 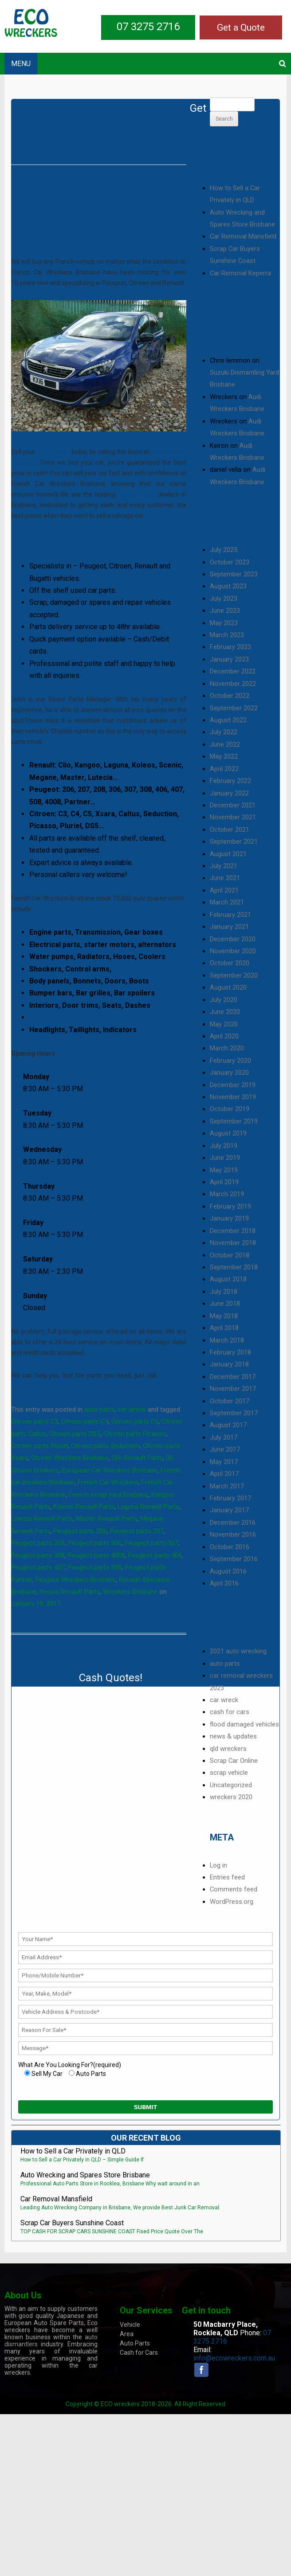 I want to click on July 2023, so click(x=223, y=599).